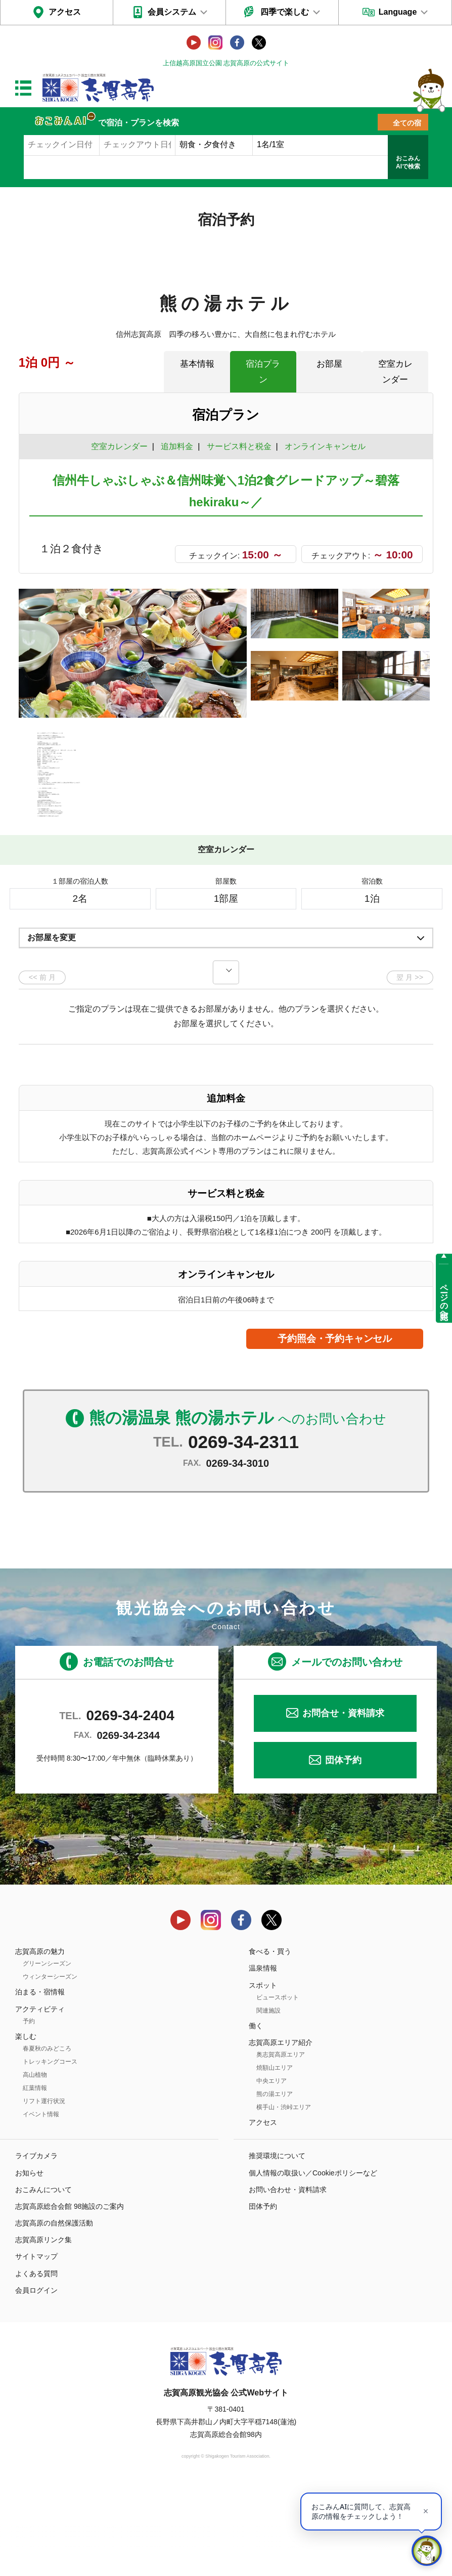 Image resolution: width=452 pixels, height=2576 pixels. What do you see at coordinates (313, 2262) in the screenshot?
I see `個人情報の取扱い／Cookieポリシーなど` at bounding box center [313, 2262].